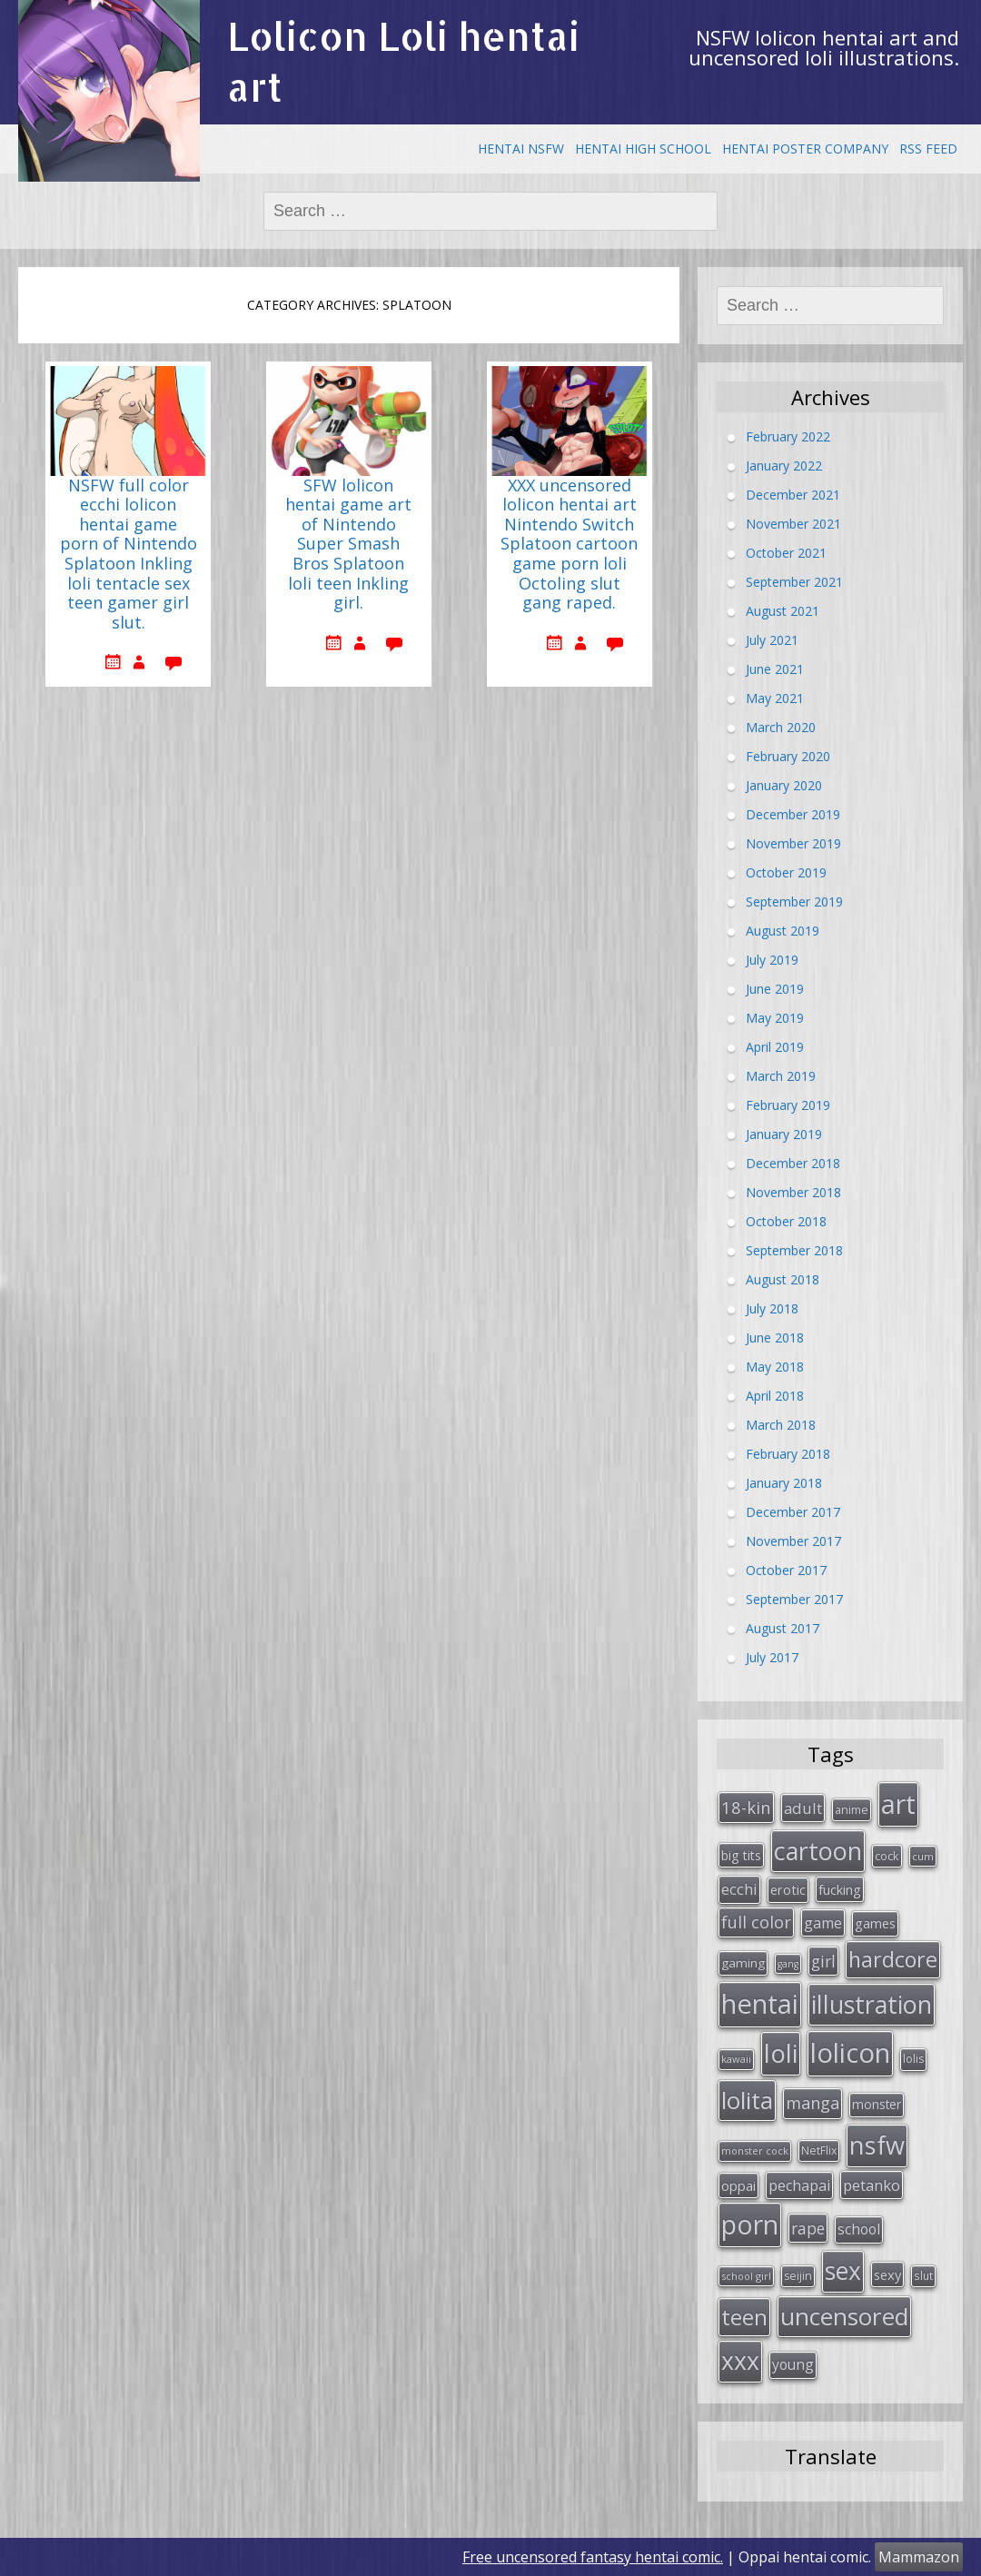  What do you see at coordinates (772, 1307) in the screenshot?
I see `July 2018` at bounding box center [772, 1307].